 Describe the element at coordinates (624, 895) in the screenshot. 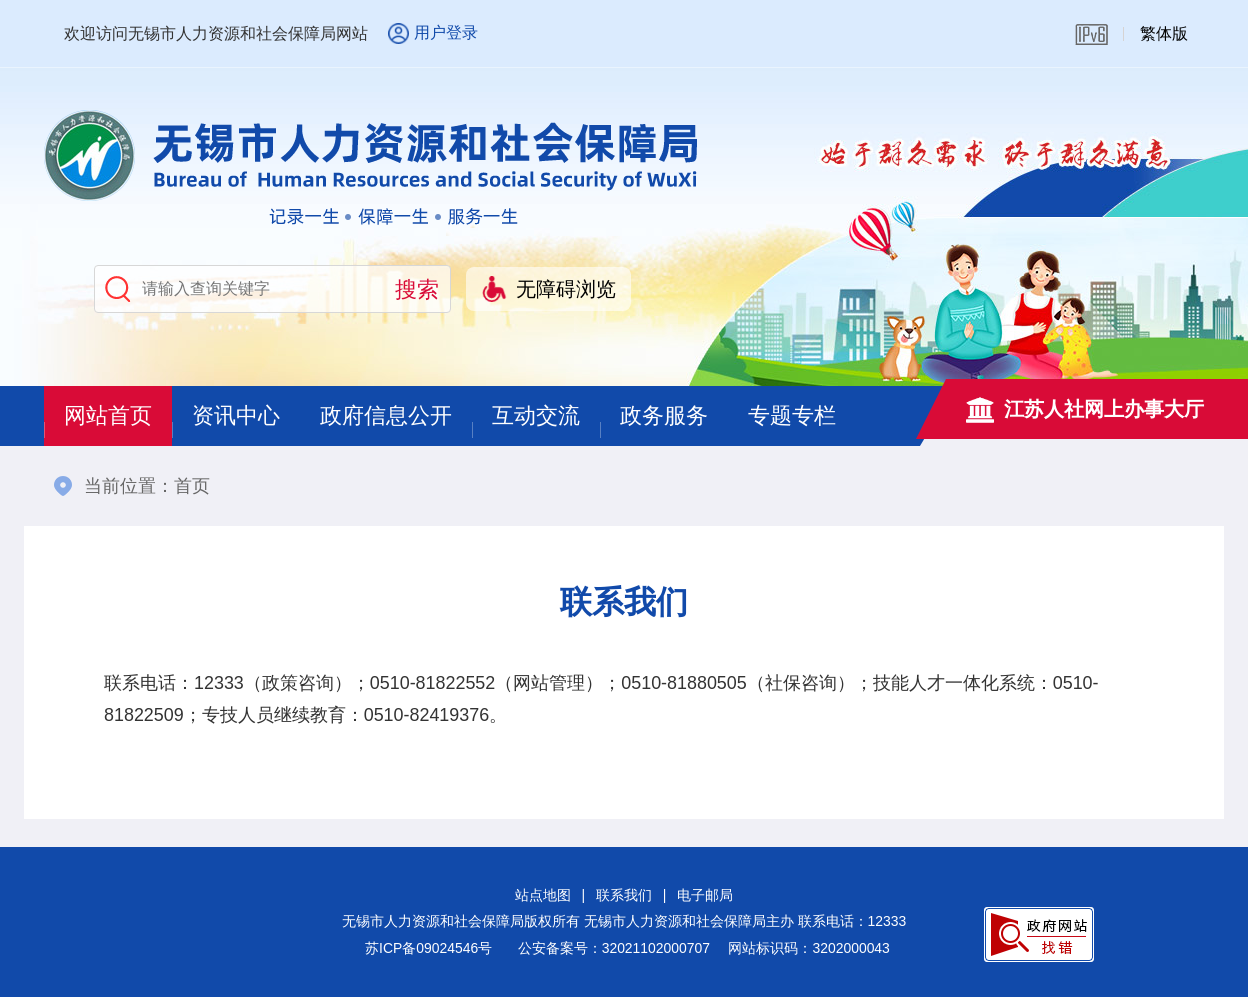

I see `联系我们` at that location.